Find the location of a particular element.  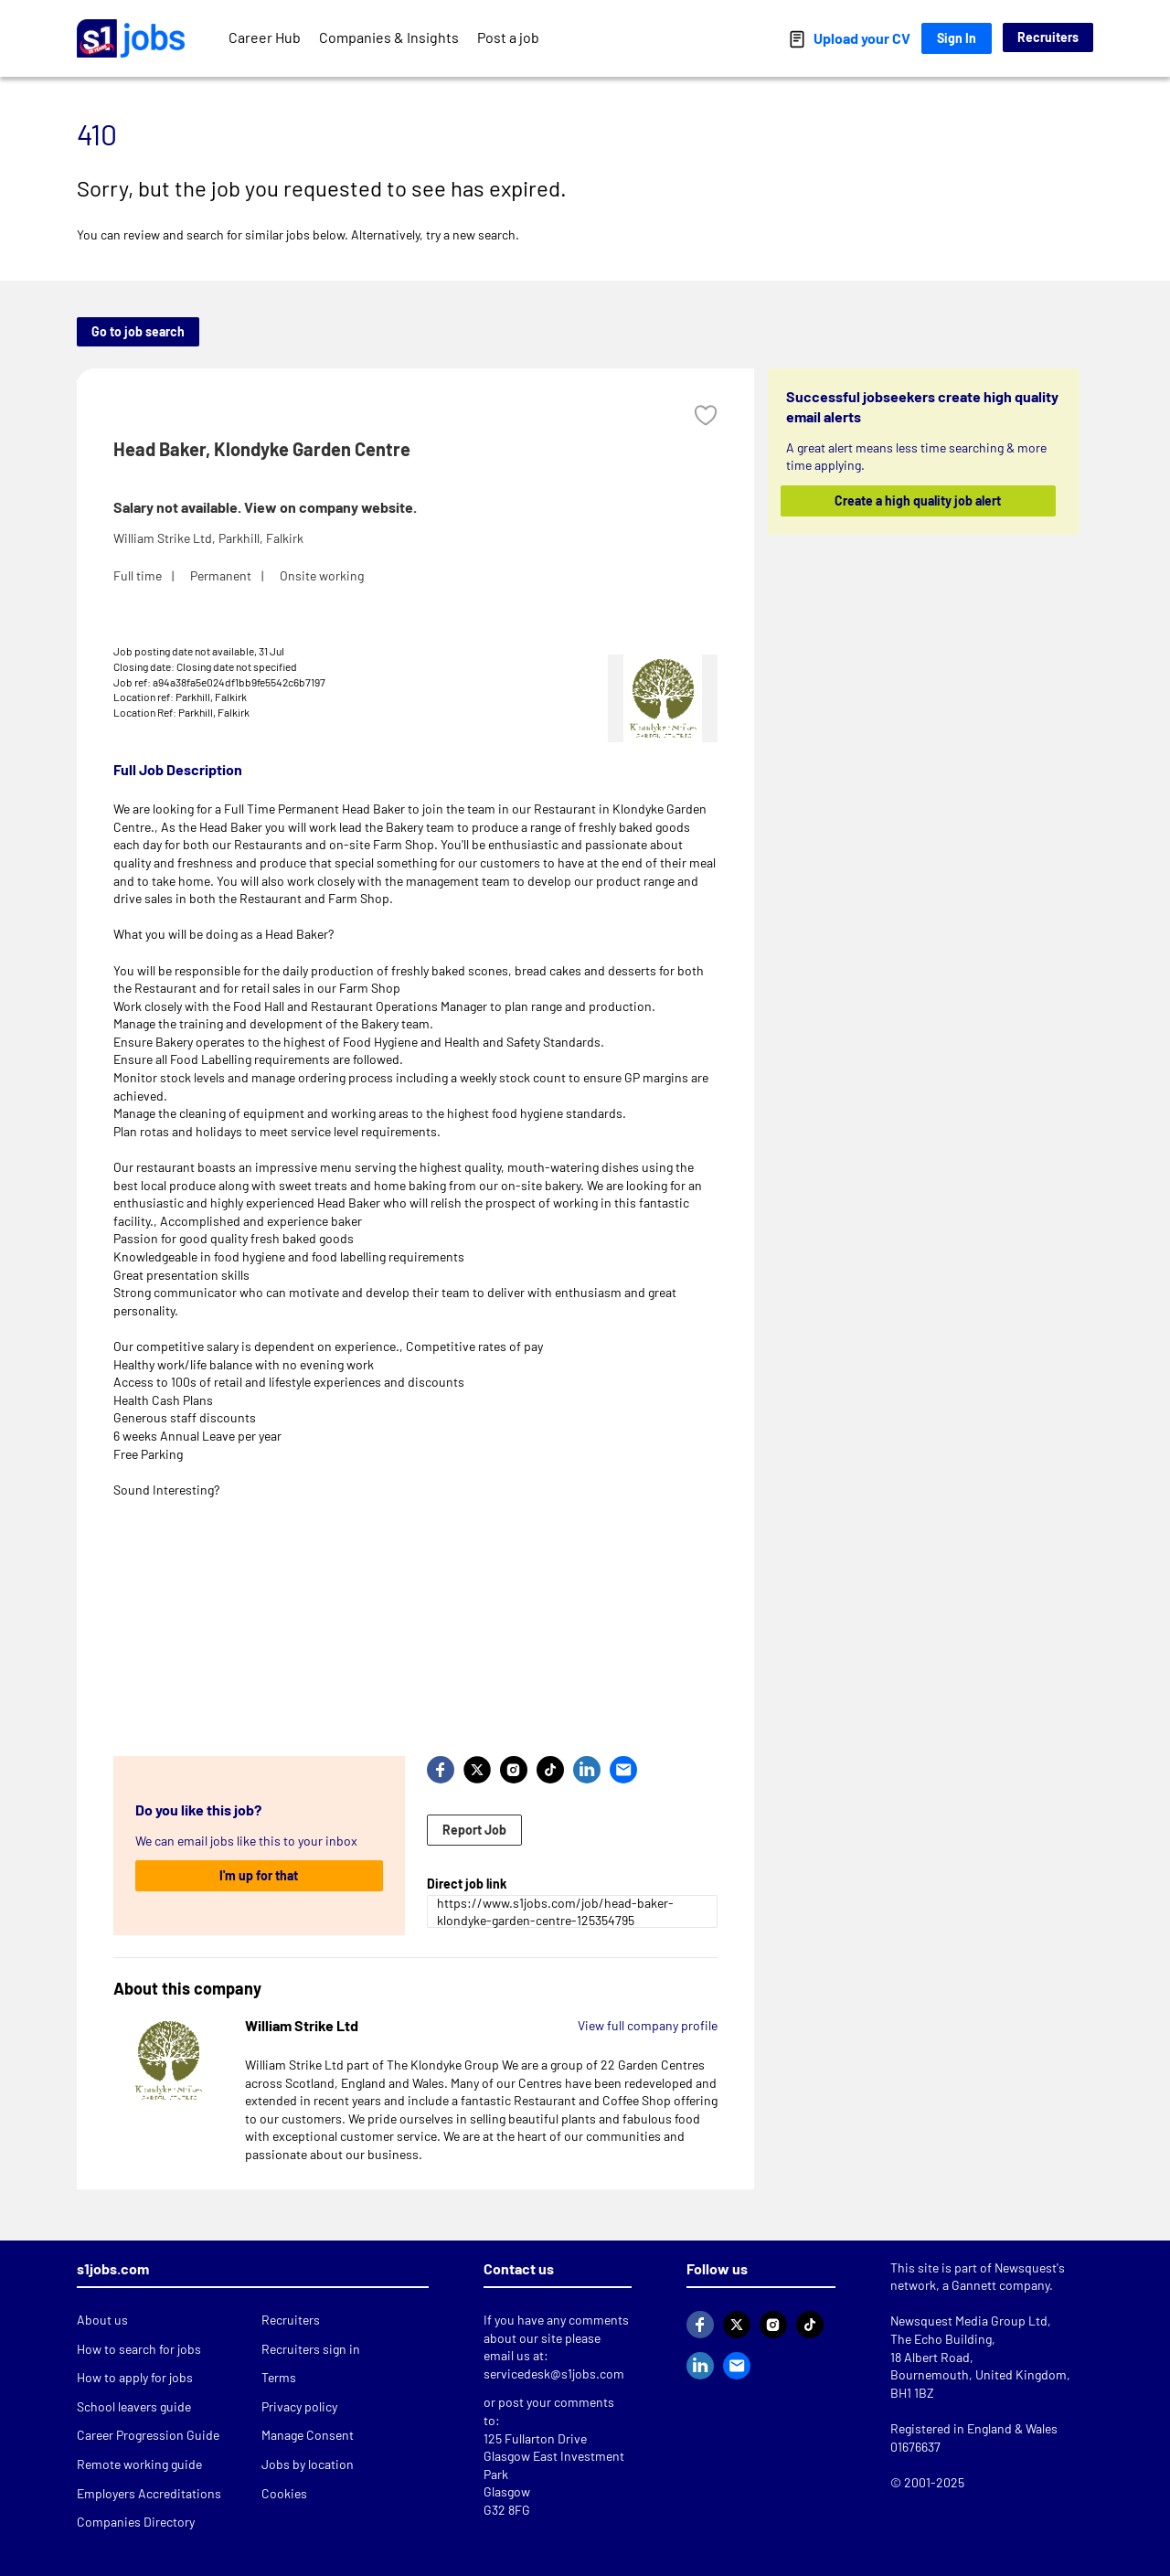

Career Hub is located at coordinates (265, 37).